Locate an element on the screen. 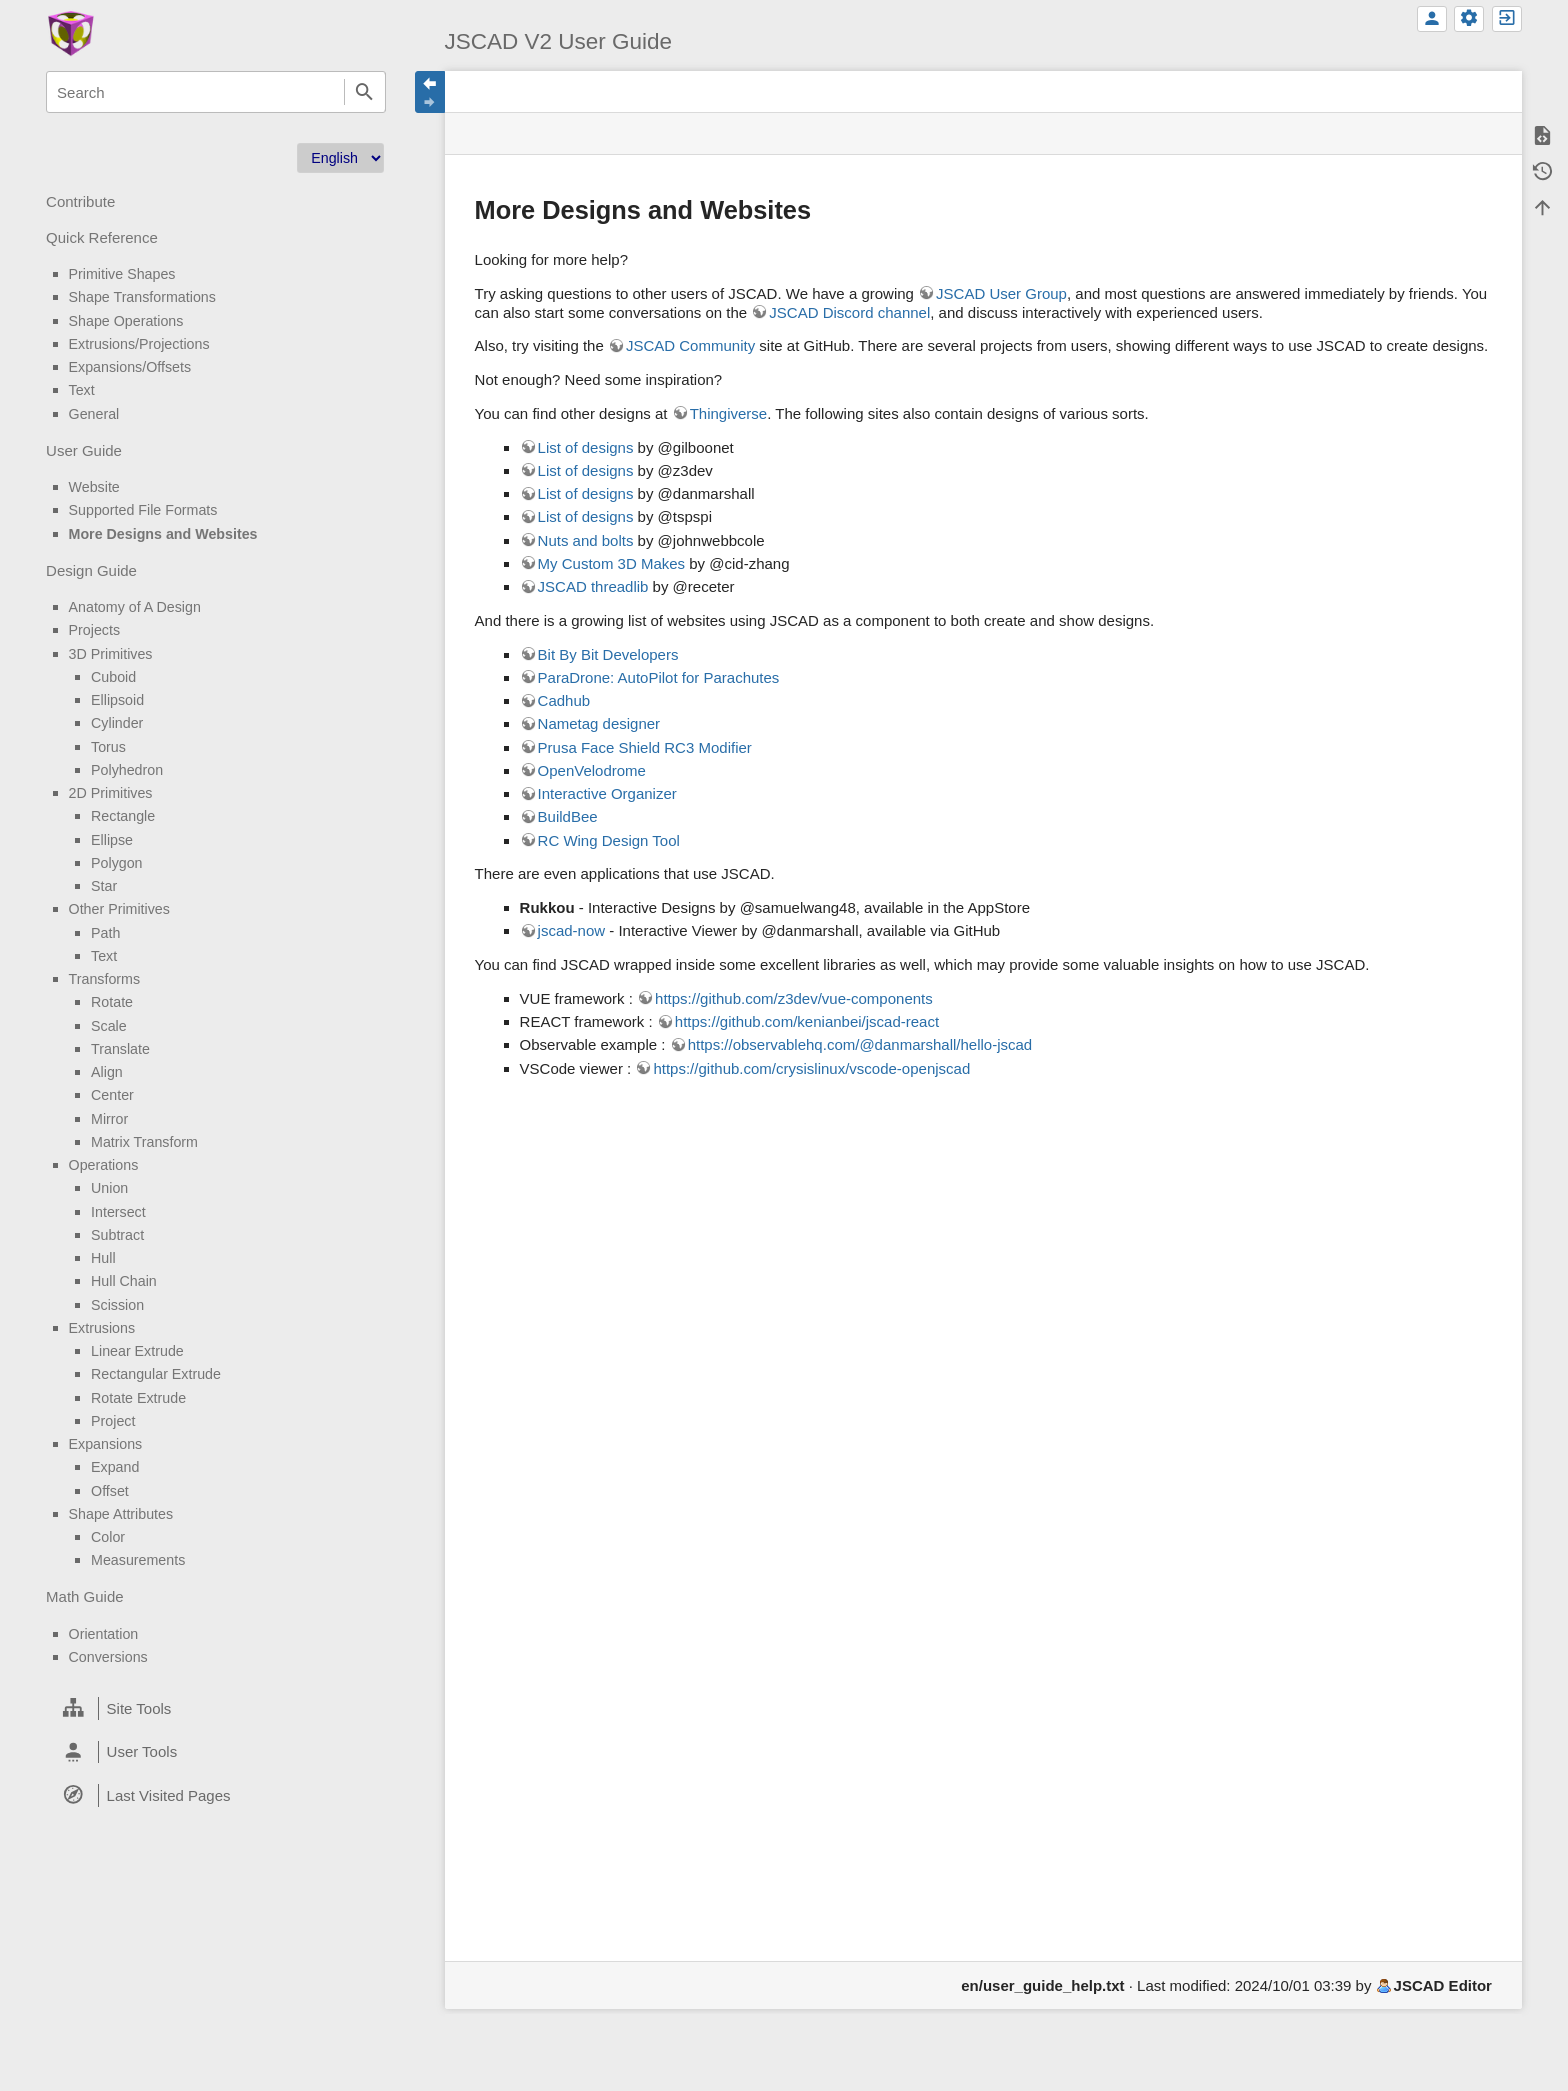 Image resolution: width=1568 pixels, height=2091 pixels. 2D Primitives is located at coordinates (111, 793).